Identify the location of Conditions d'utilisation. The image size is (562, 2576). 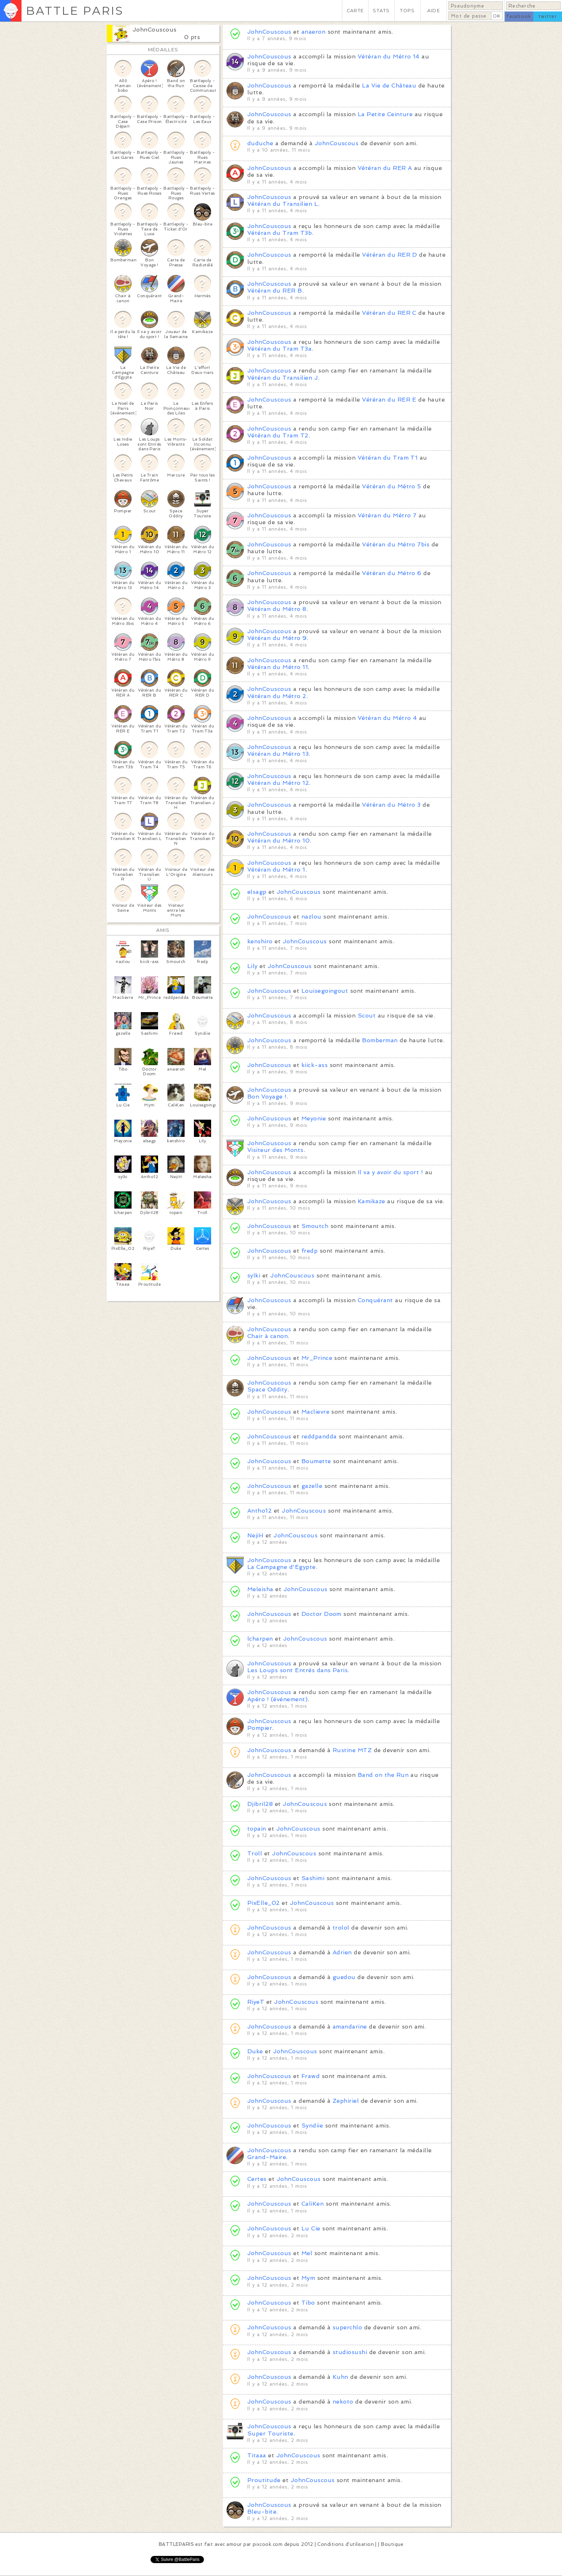
(345, 2544).